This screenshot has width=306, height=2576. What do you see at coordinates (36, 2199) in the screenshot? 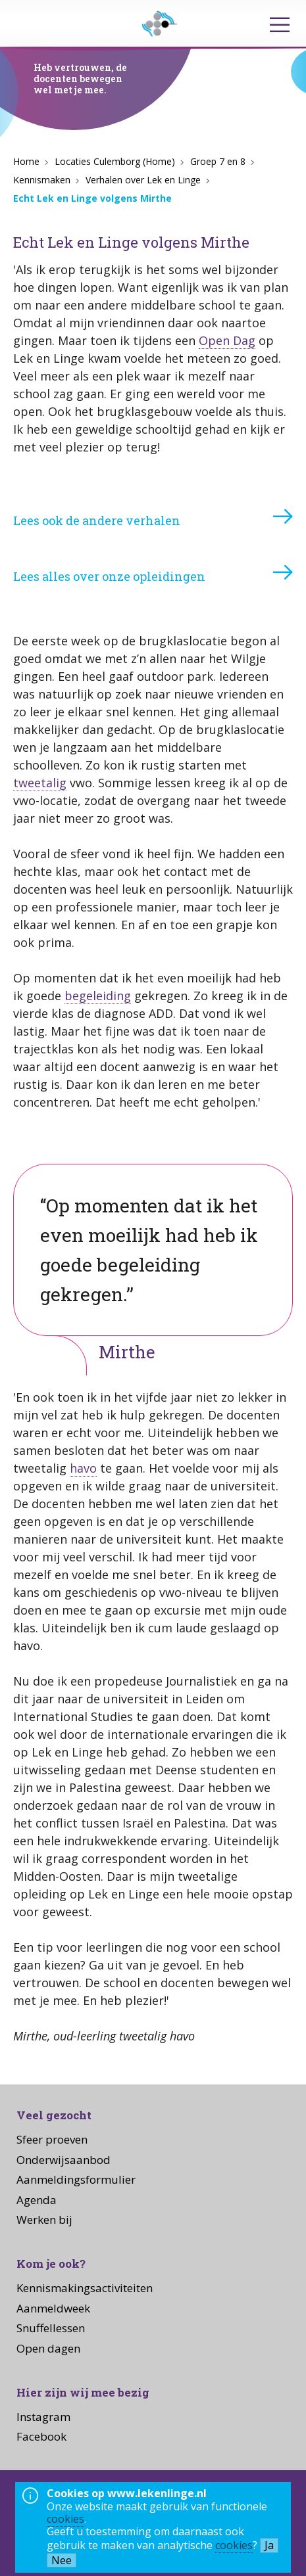
I see `Agenda` at bounding box center [36, 2199].